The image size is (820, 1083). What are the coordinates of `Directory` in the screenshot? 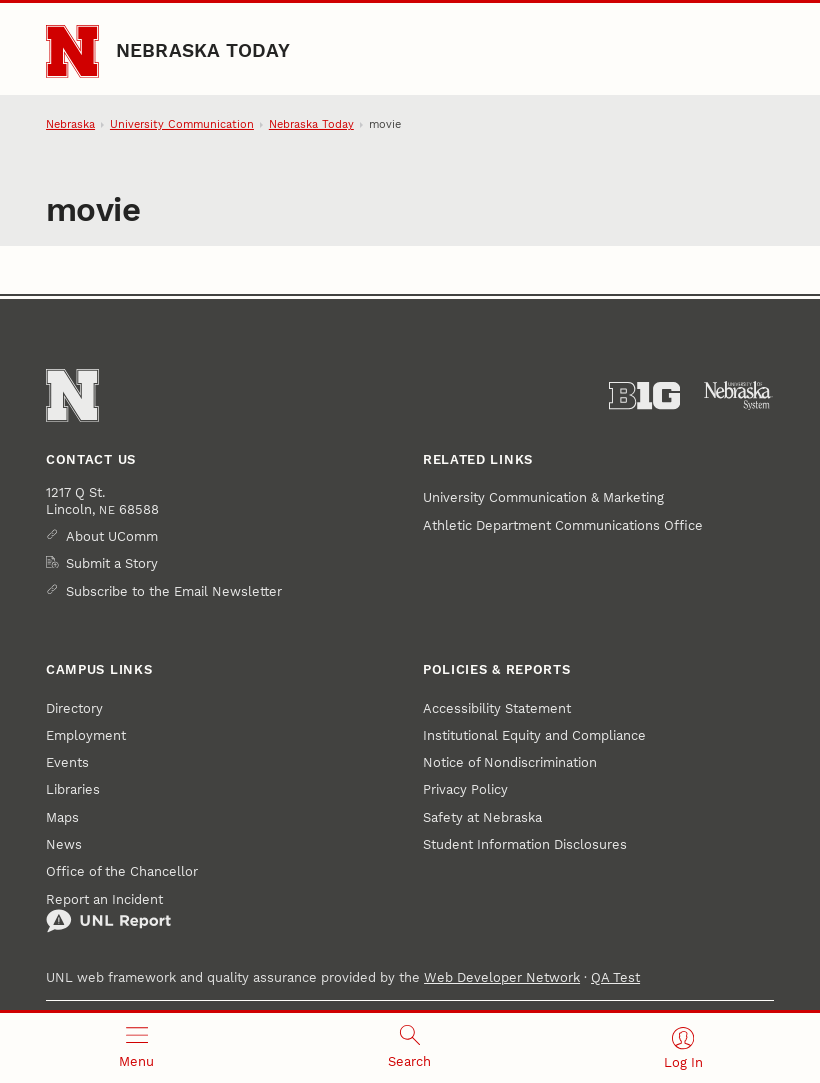 It's located at (74, 708).